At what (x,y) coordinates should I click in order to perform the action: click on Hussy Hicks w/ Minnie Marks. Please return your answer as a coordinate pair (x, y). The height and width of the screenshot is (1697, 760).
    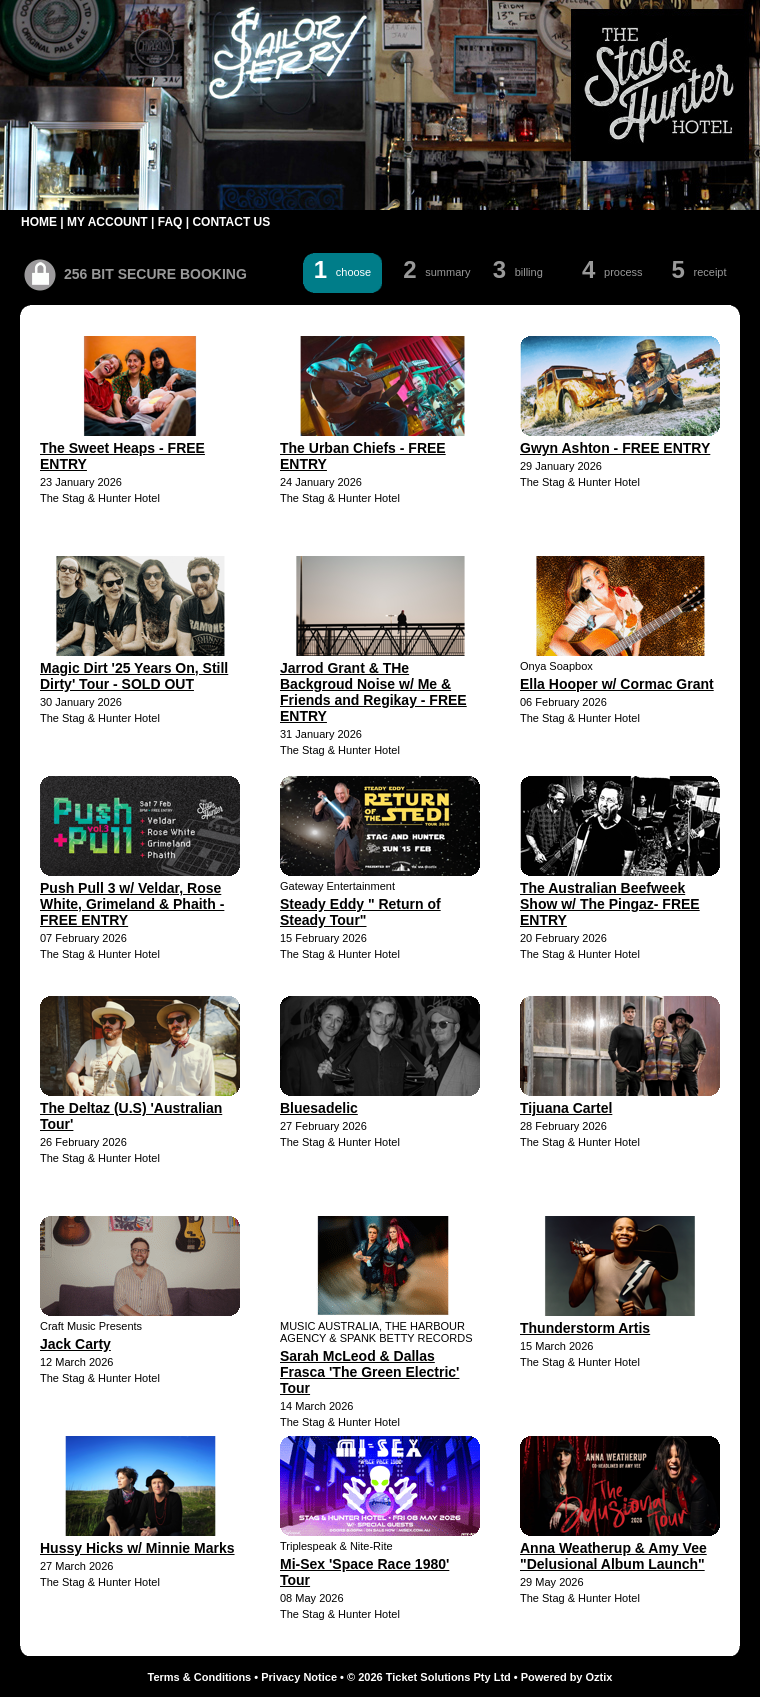
    Looking at the image, I should click on (137, 1548).